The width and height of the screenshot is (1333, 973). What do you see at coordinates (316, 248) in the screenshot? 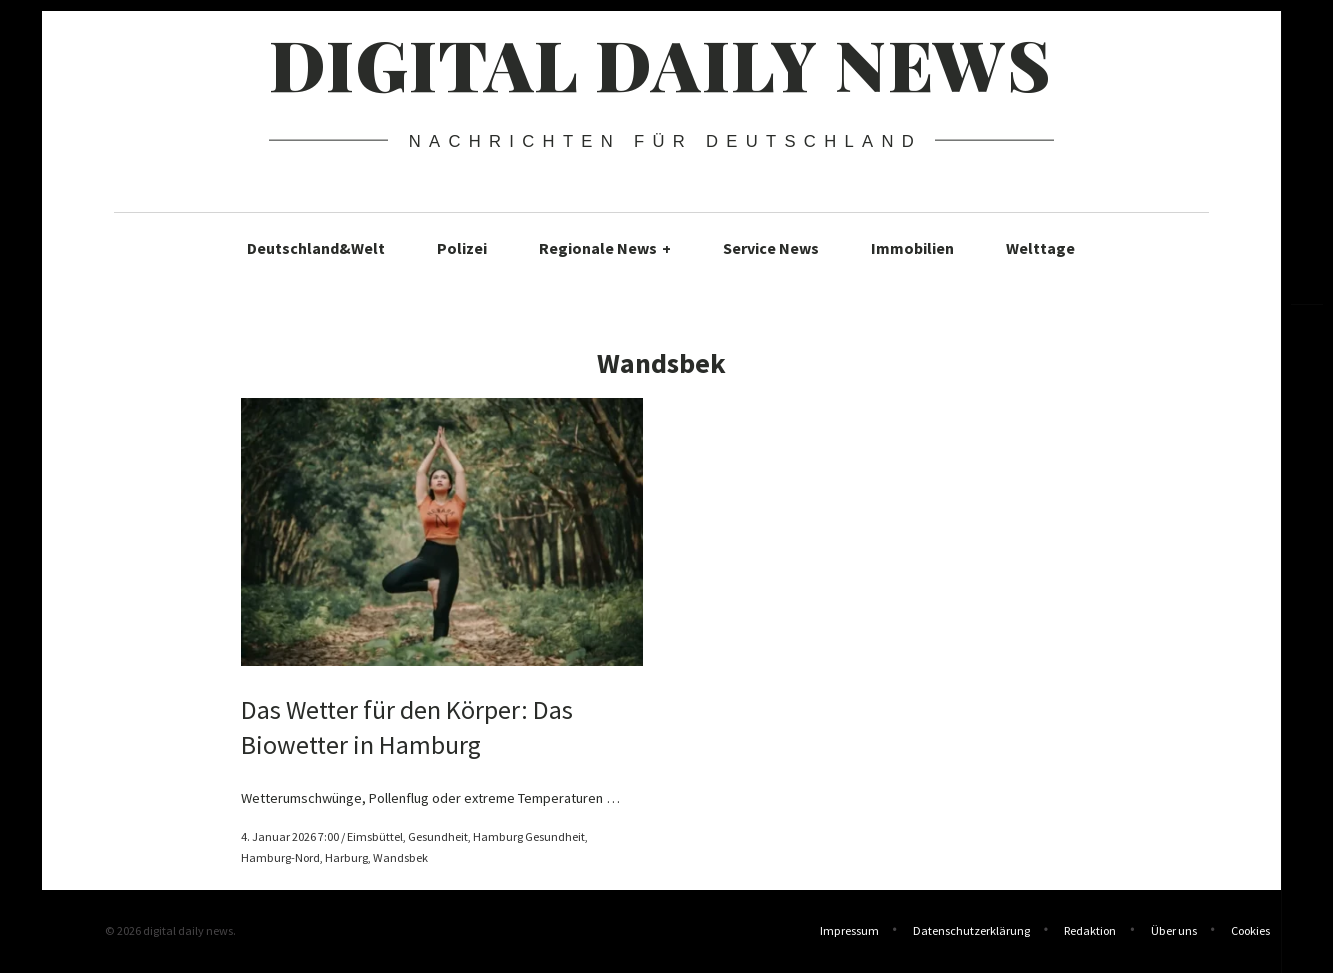
I see `Deutschland&Welt` at bounding box center [316, 248].